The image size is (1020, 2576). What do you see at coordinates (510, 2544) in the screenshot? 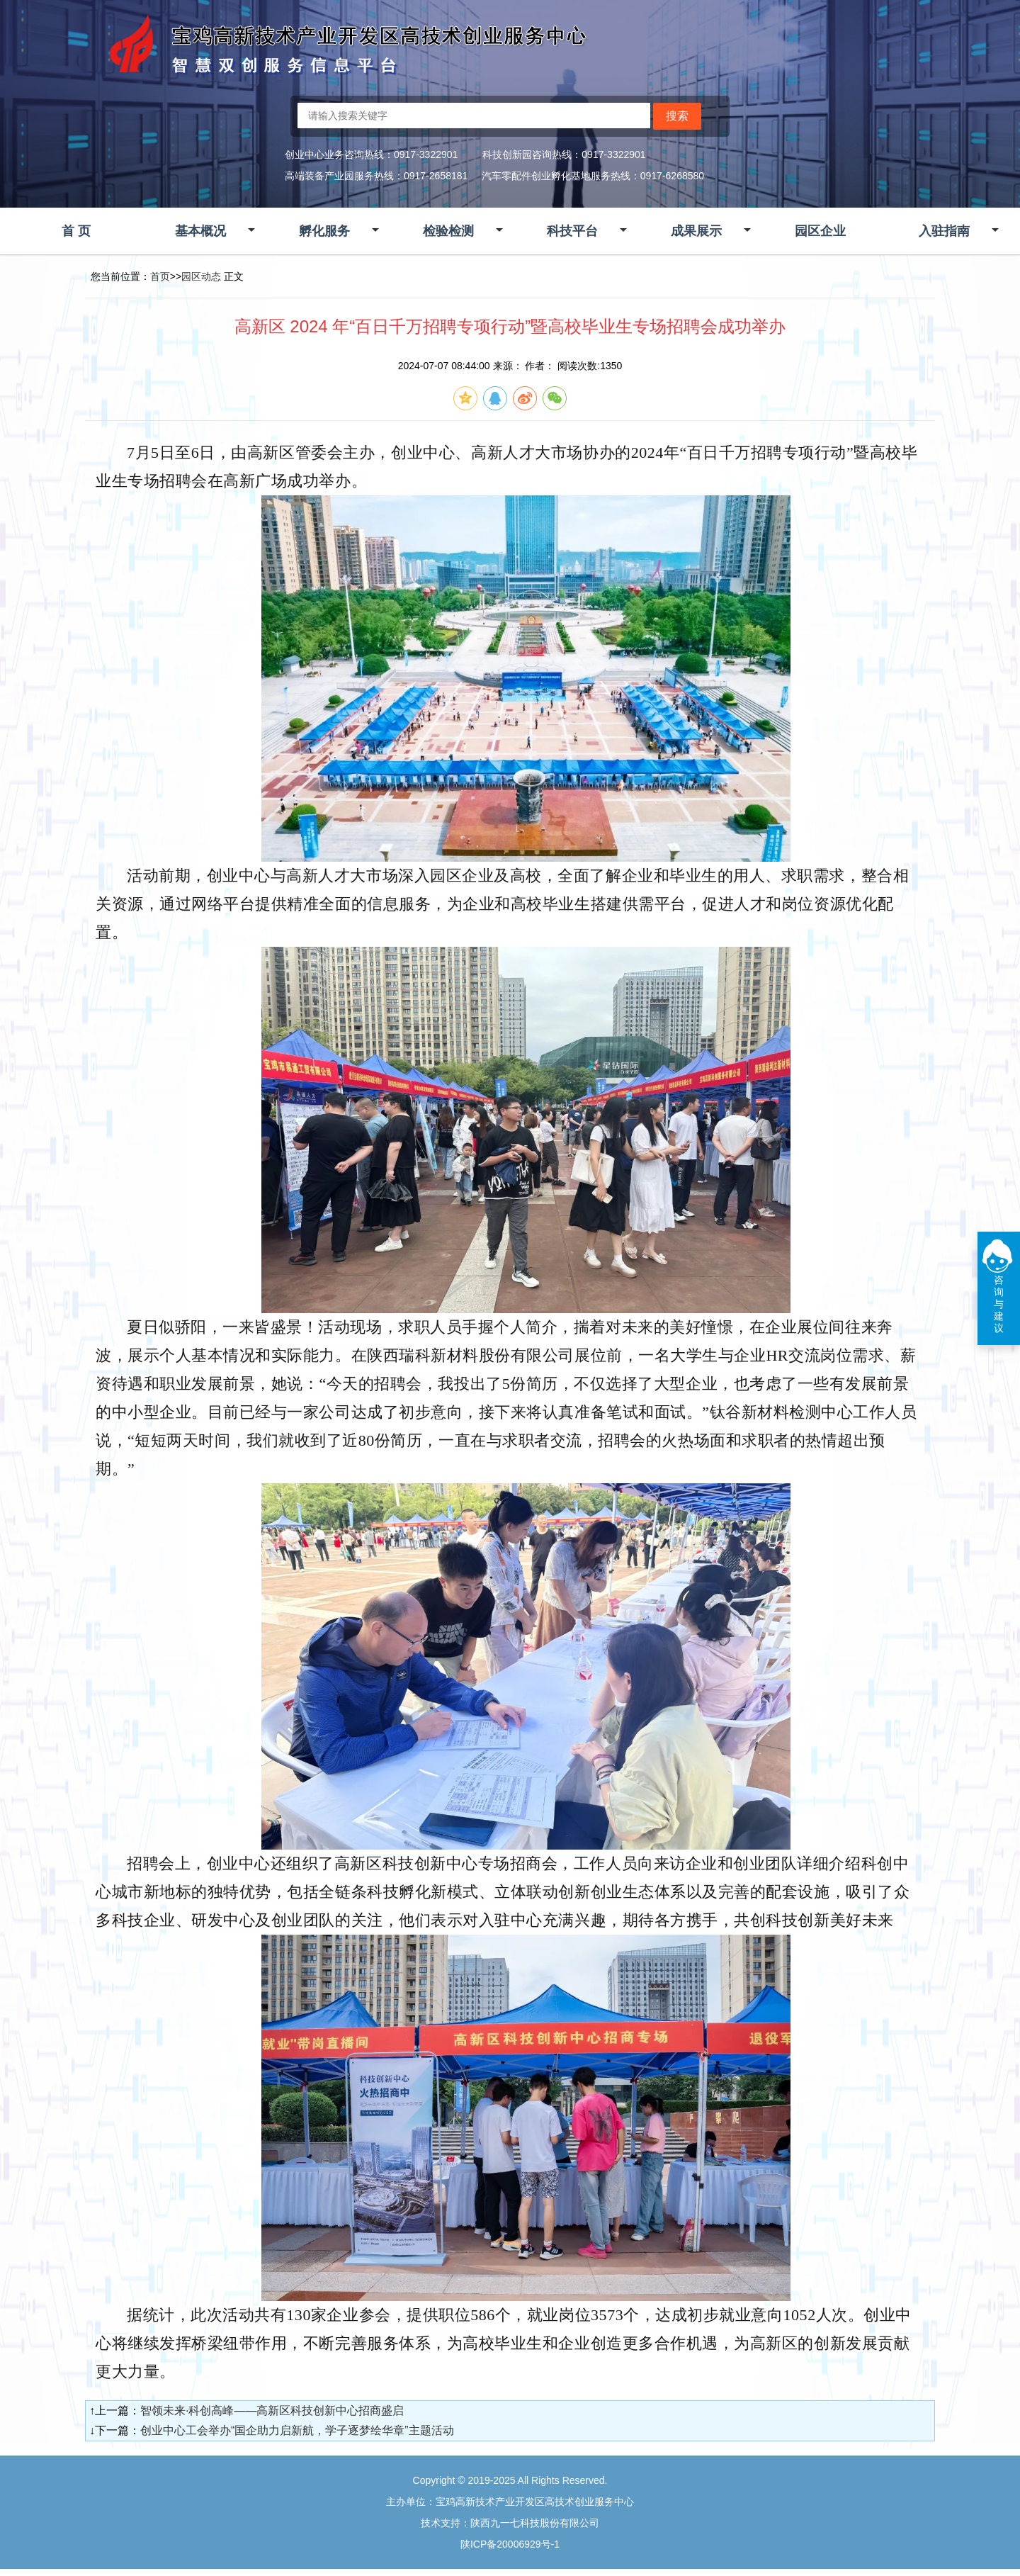
I see `陕ICP备20006929号-1` at bounding box center [510, 2544].